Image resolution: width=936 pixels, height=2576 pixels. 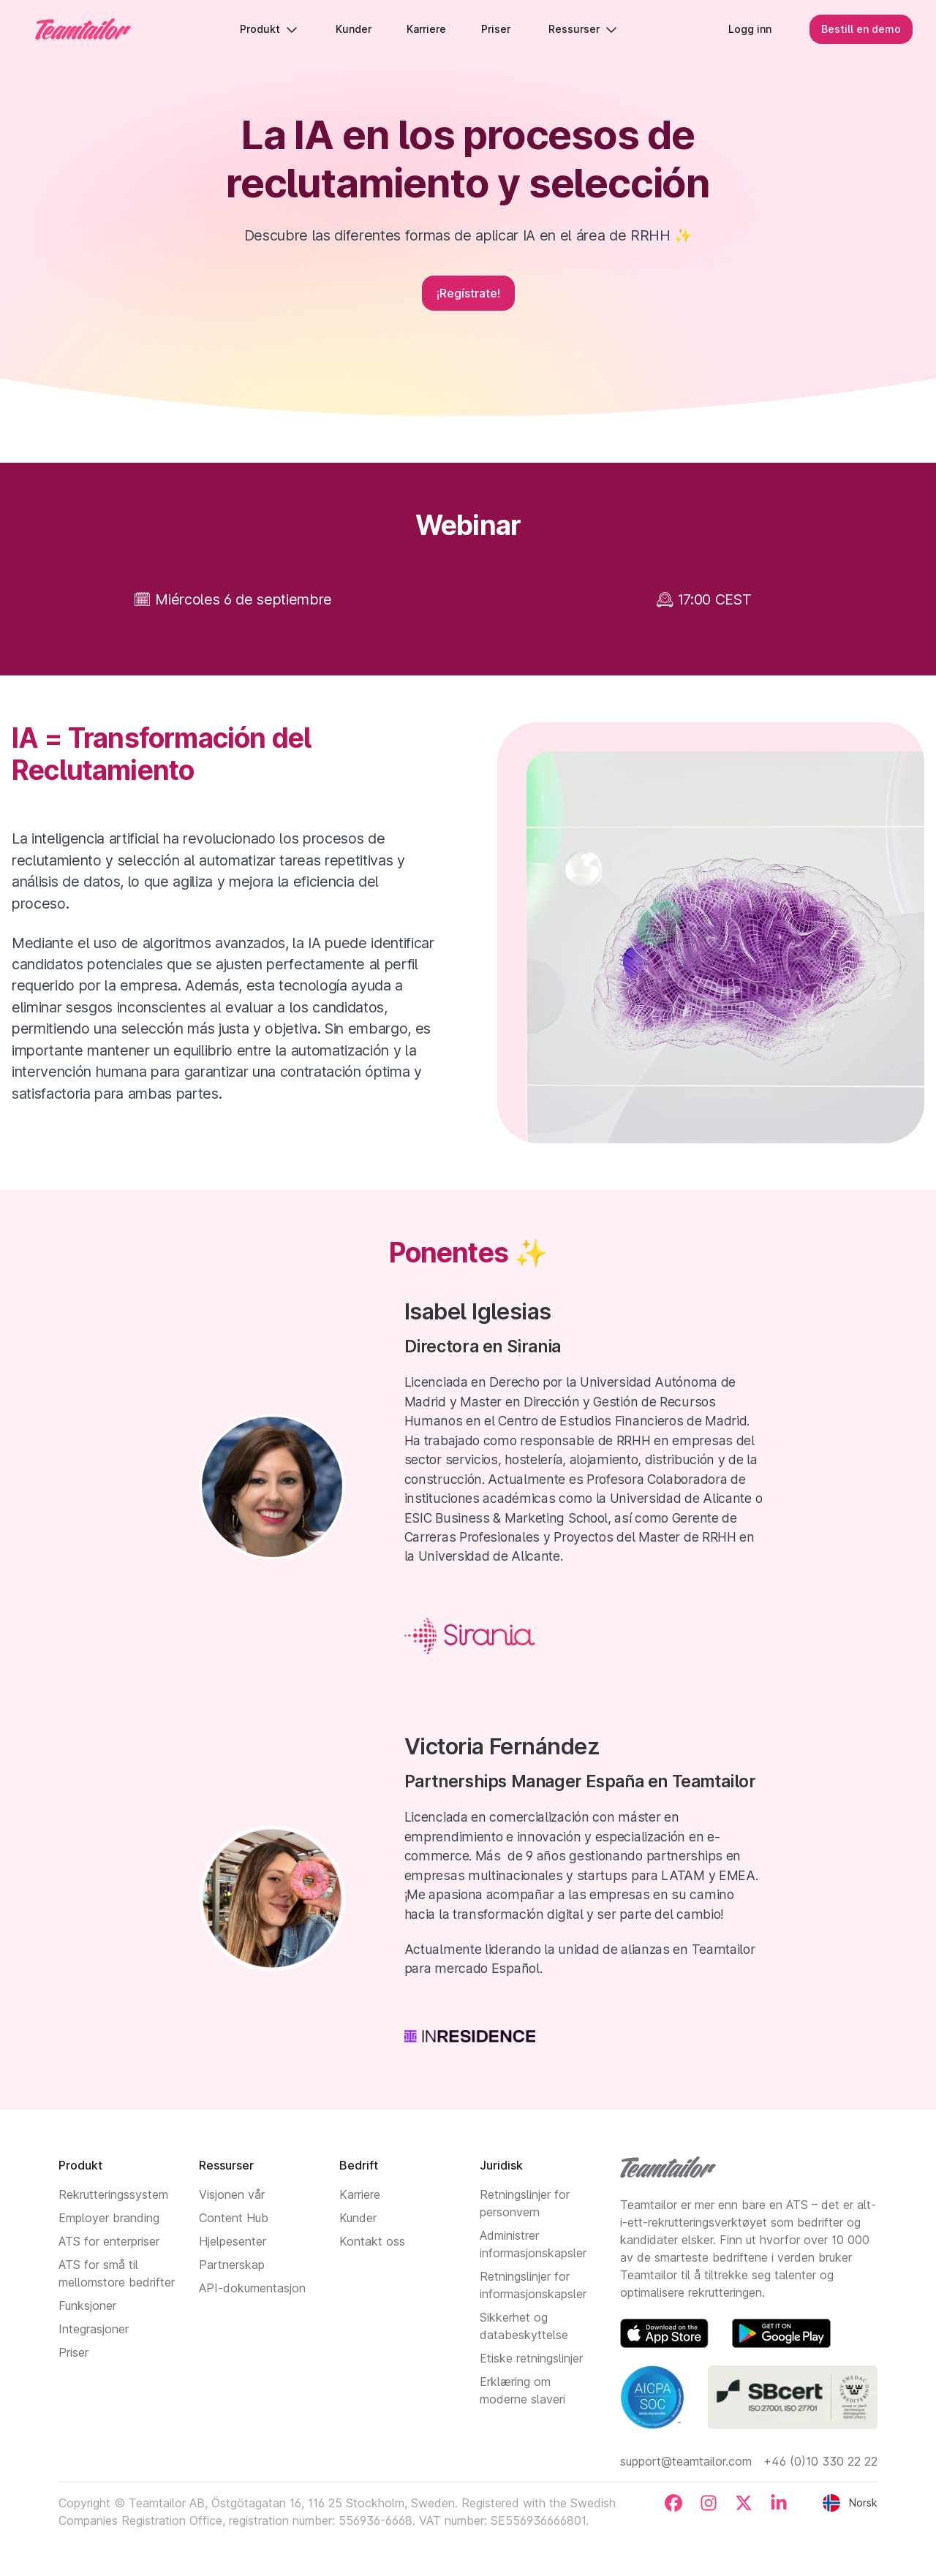 I want to click on Kontakt oss, so click(x=372, y=2241).